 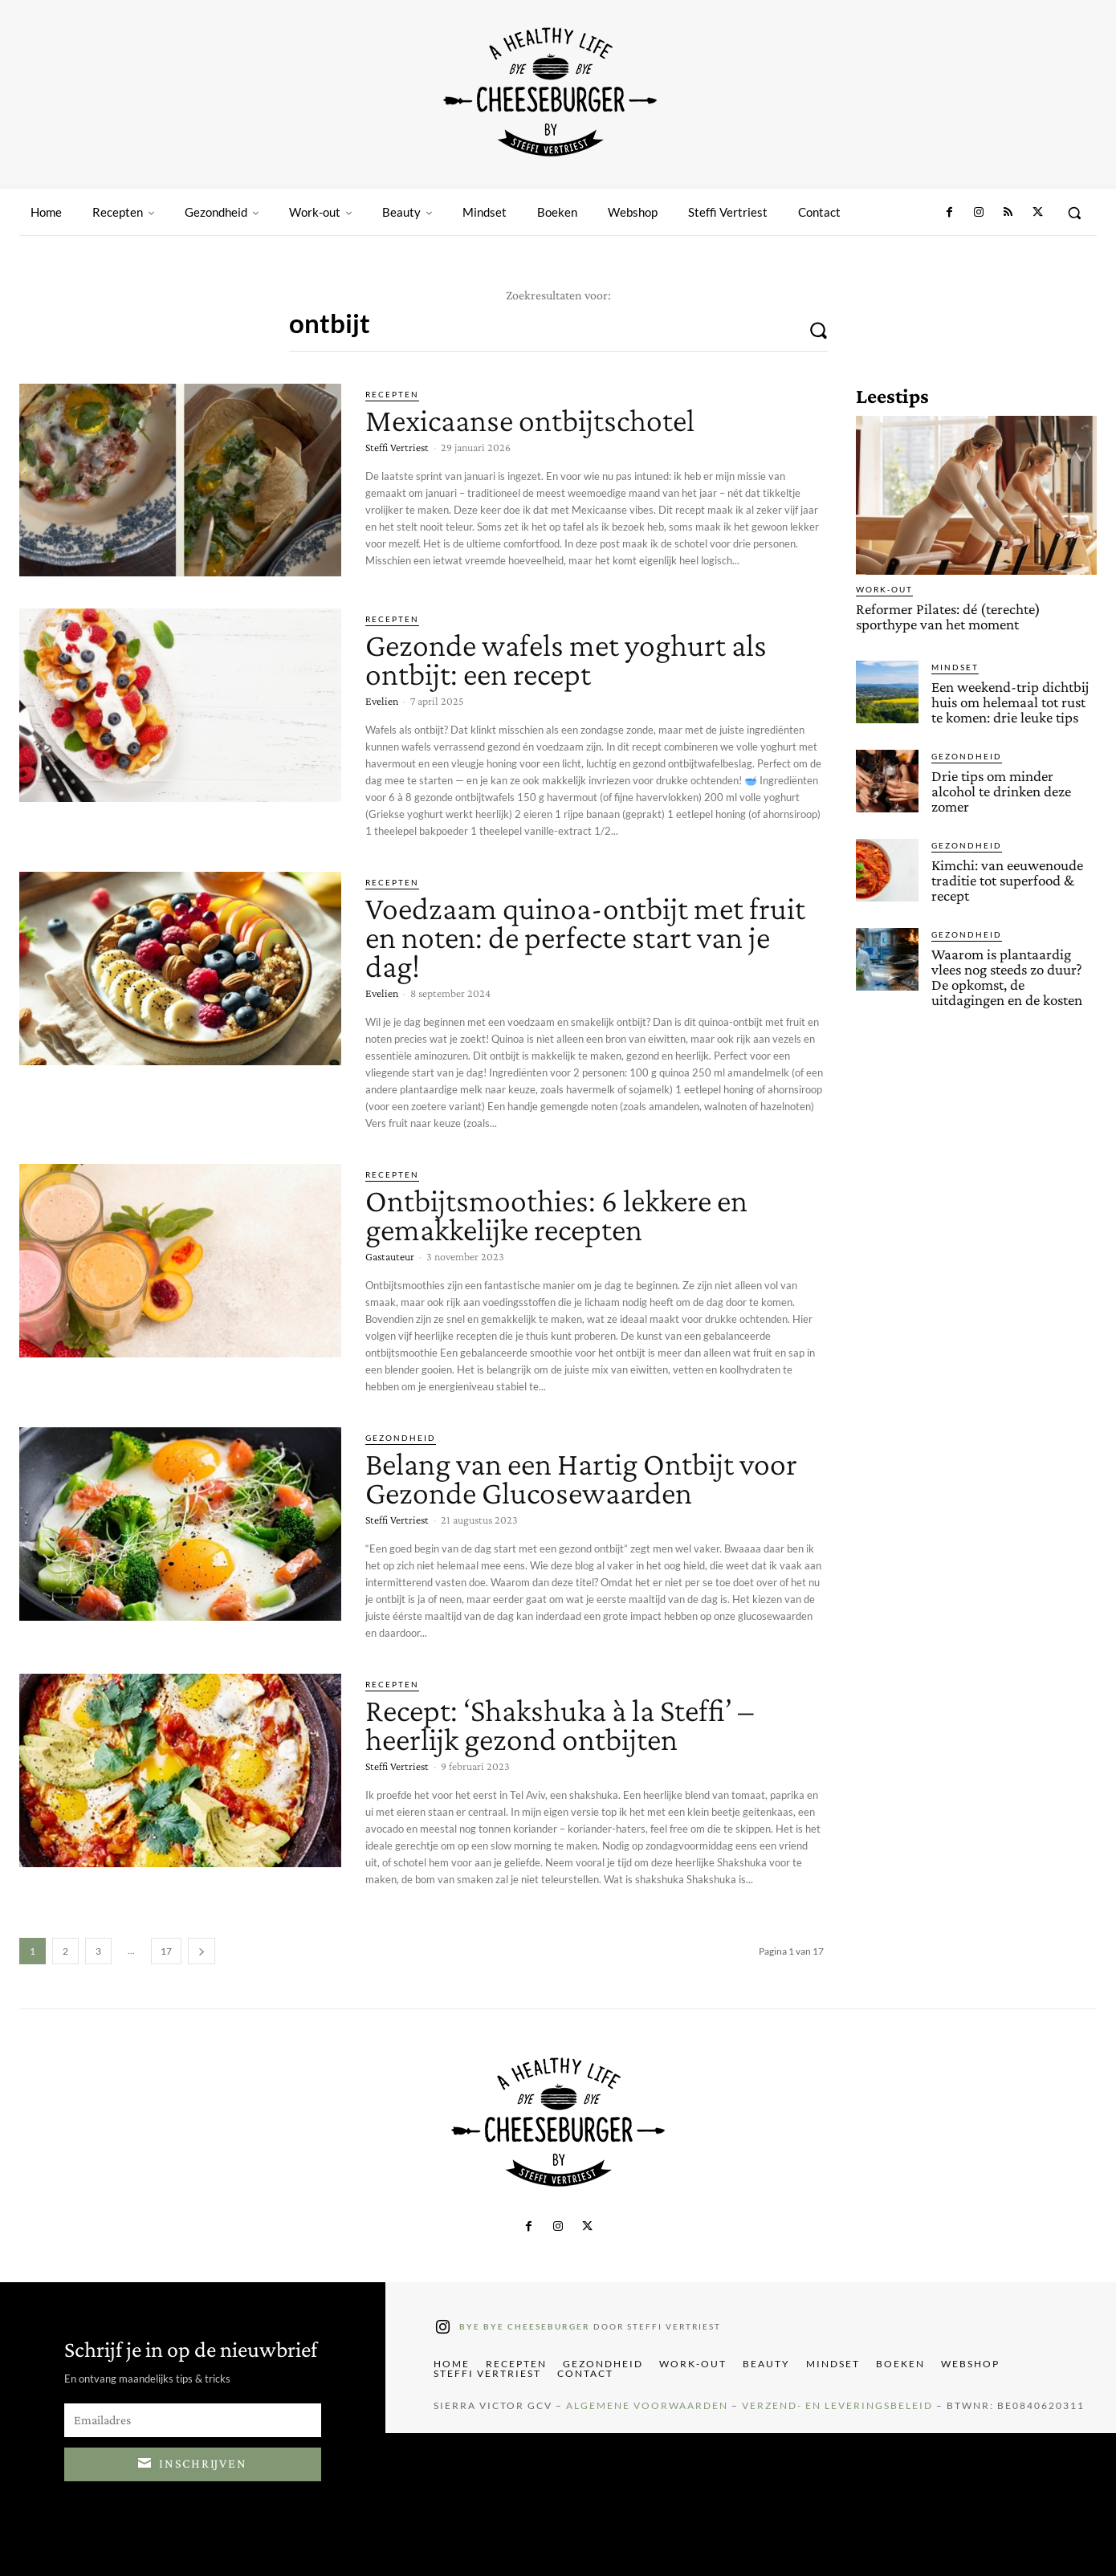 I want to click on Een weekend-trip dichtbij huis om helemaal tot rust te komen: drie leuke tips, so click(x=1010, y=702).